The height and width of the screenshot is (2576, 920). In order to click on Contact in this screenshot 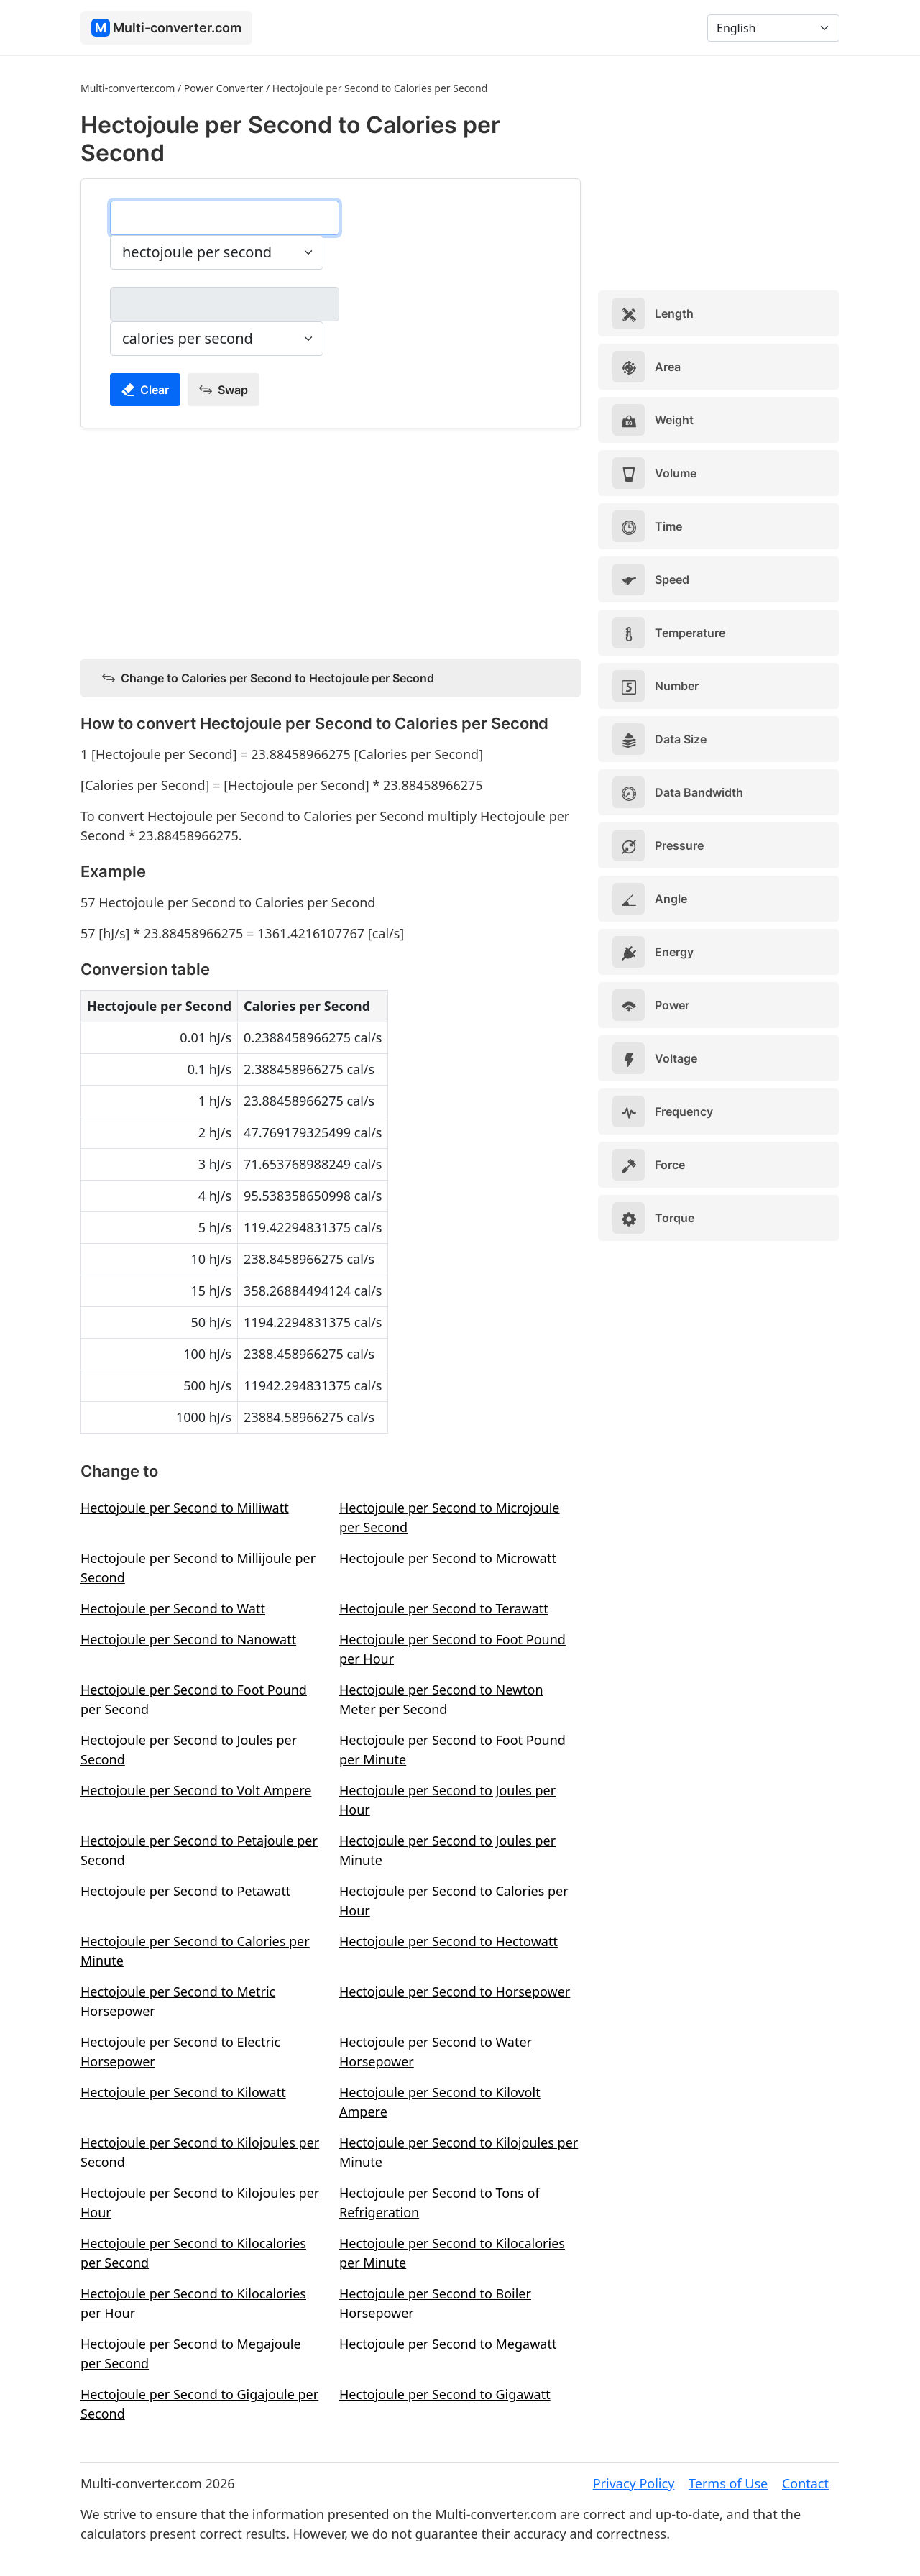, I will do `click(805, 2483)`.